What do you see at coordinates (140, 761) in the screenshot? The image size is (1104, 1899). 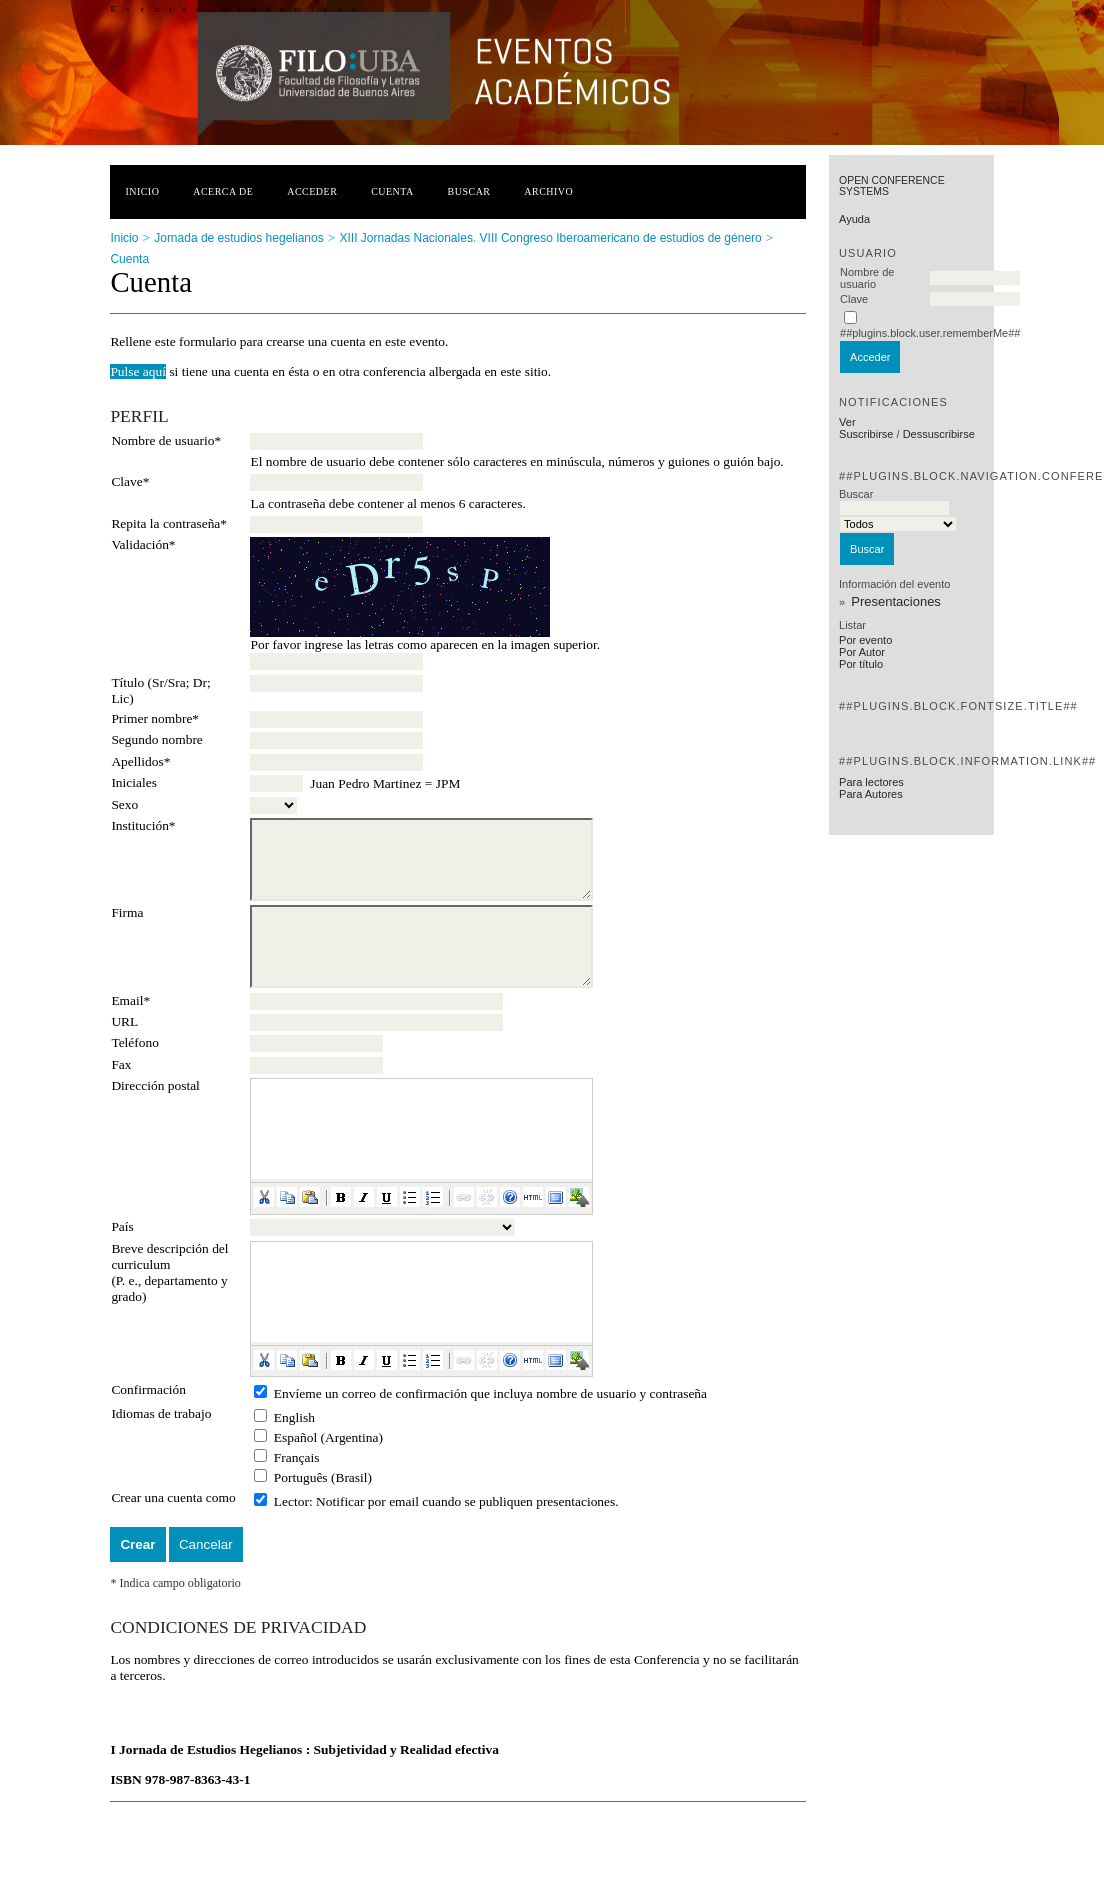 I see `Apellidos*` at bounding box center [140, 761].